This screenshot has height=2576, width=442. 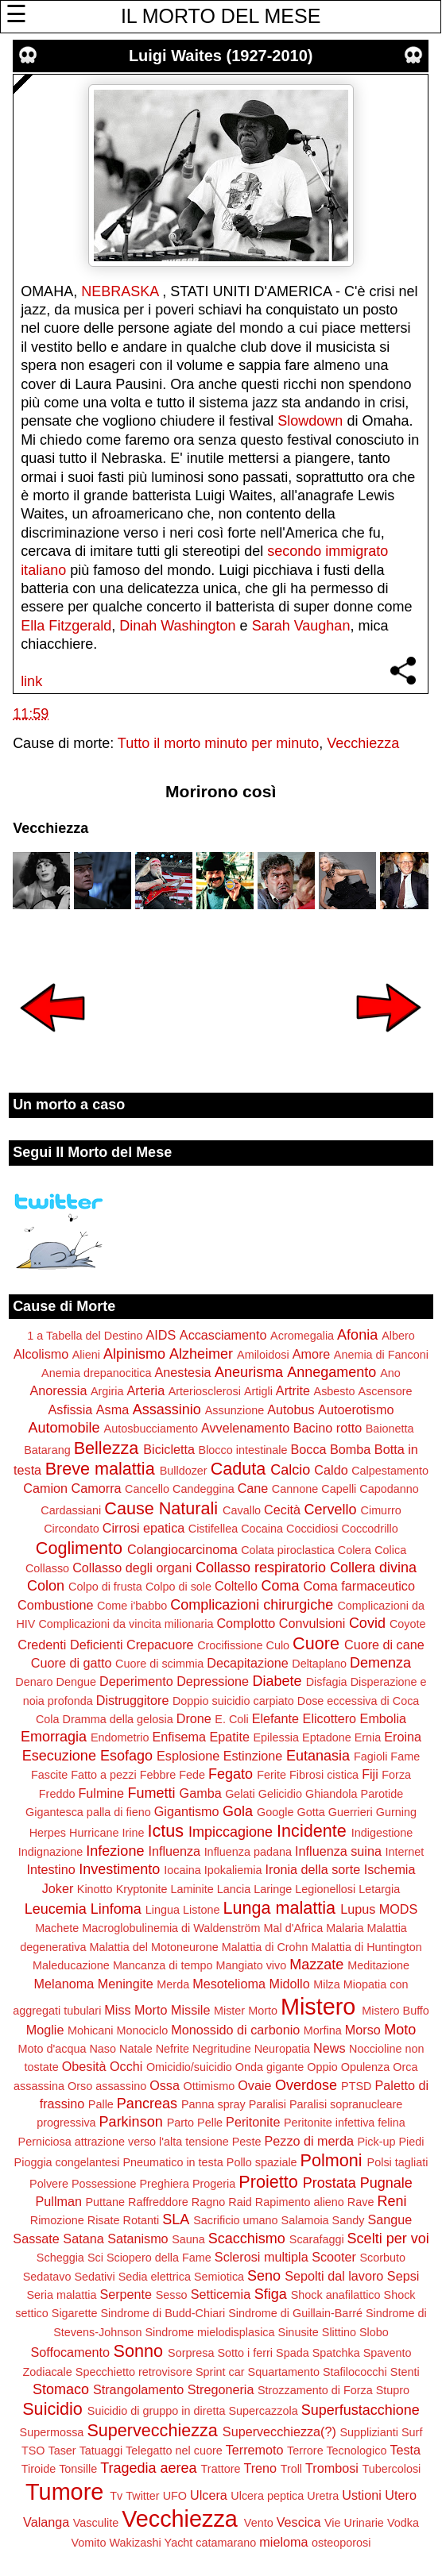 I want to click on Parto, so click(x=180, y=2122).